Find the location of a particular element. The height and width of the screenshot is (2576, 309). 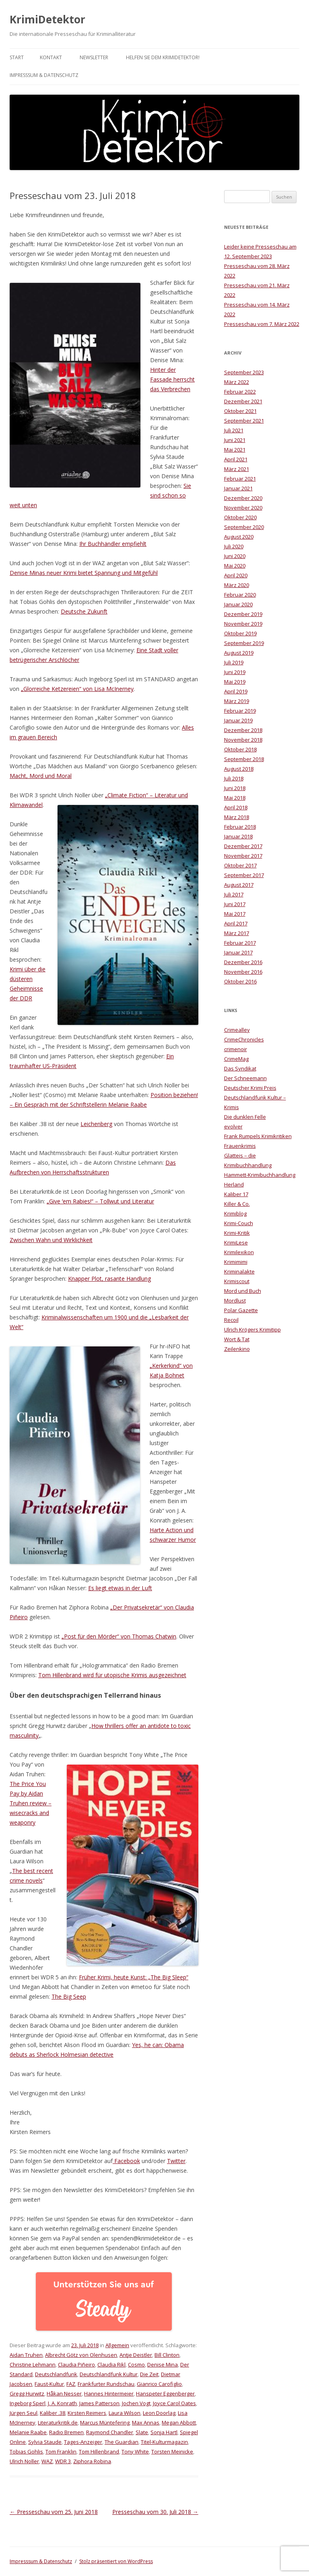

Juni 2018 is located at coordinates (234, 788).